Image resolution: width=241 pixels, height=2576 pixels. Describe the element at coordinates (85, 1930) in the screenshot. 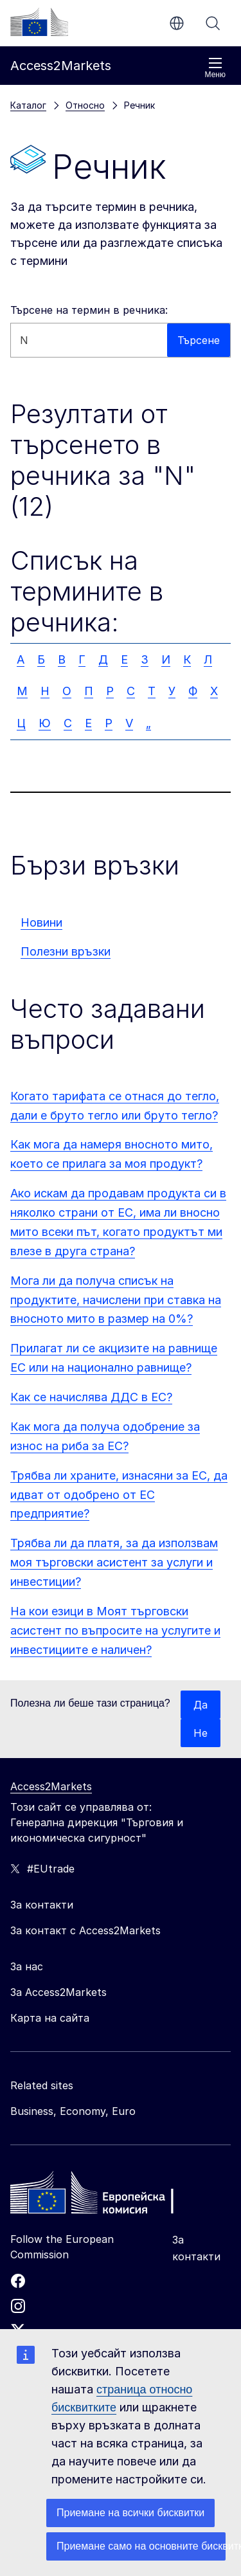

I see `За контакт с Access2Markets` at that location.